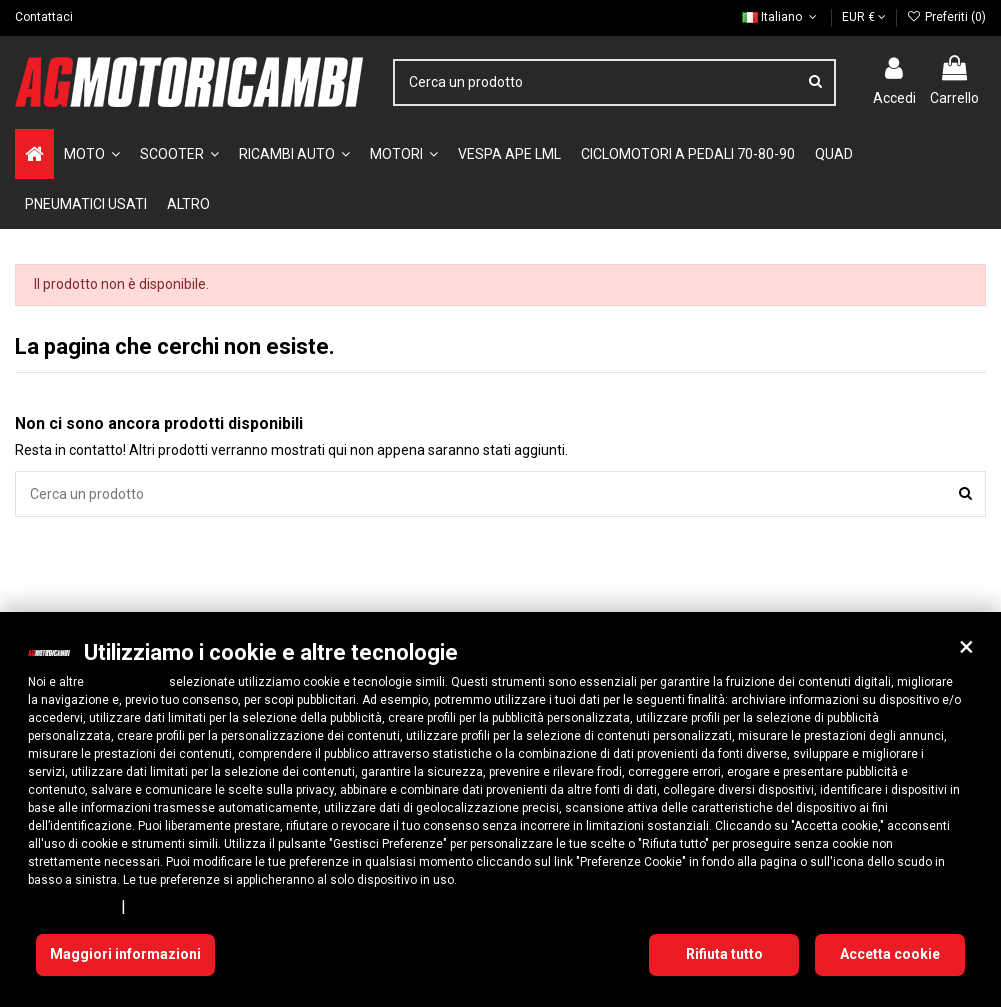  What do you see at coordinates (126, 682) in the screenshot?
I see `10 terze parti` at bounding box center [126, 682].